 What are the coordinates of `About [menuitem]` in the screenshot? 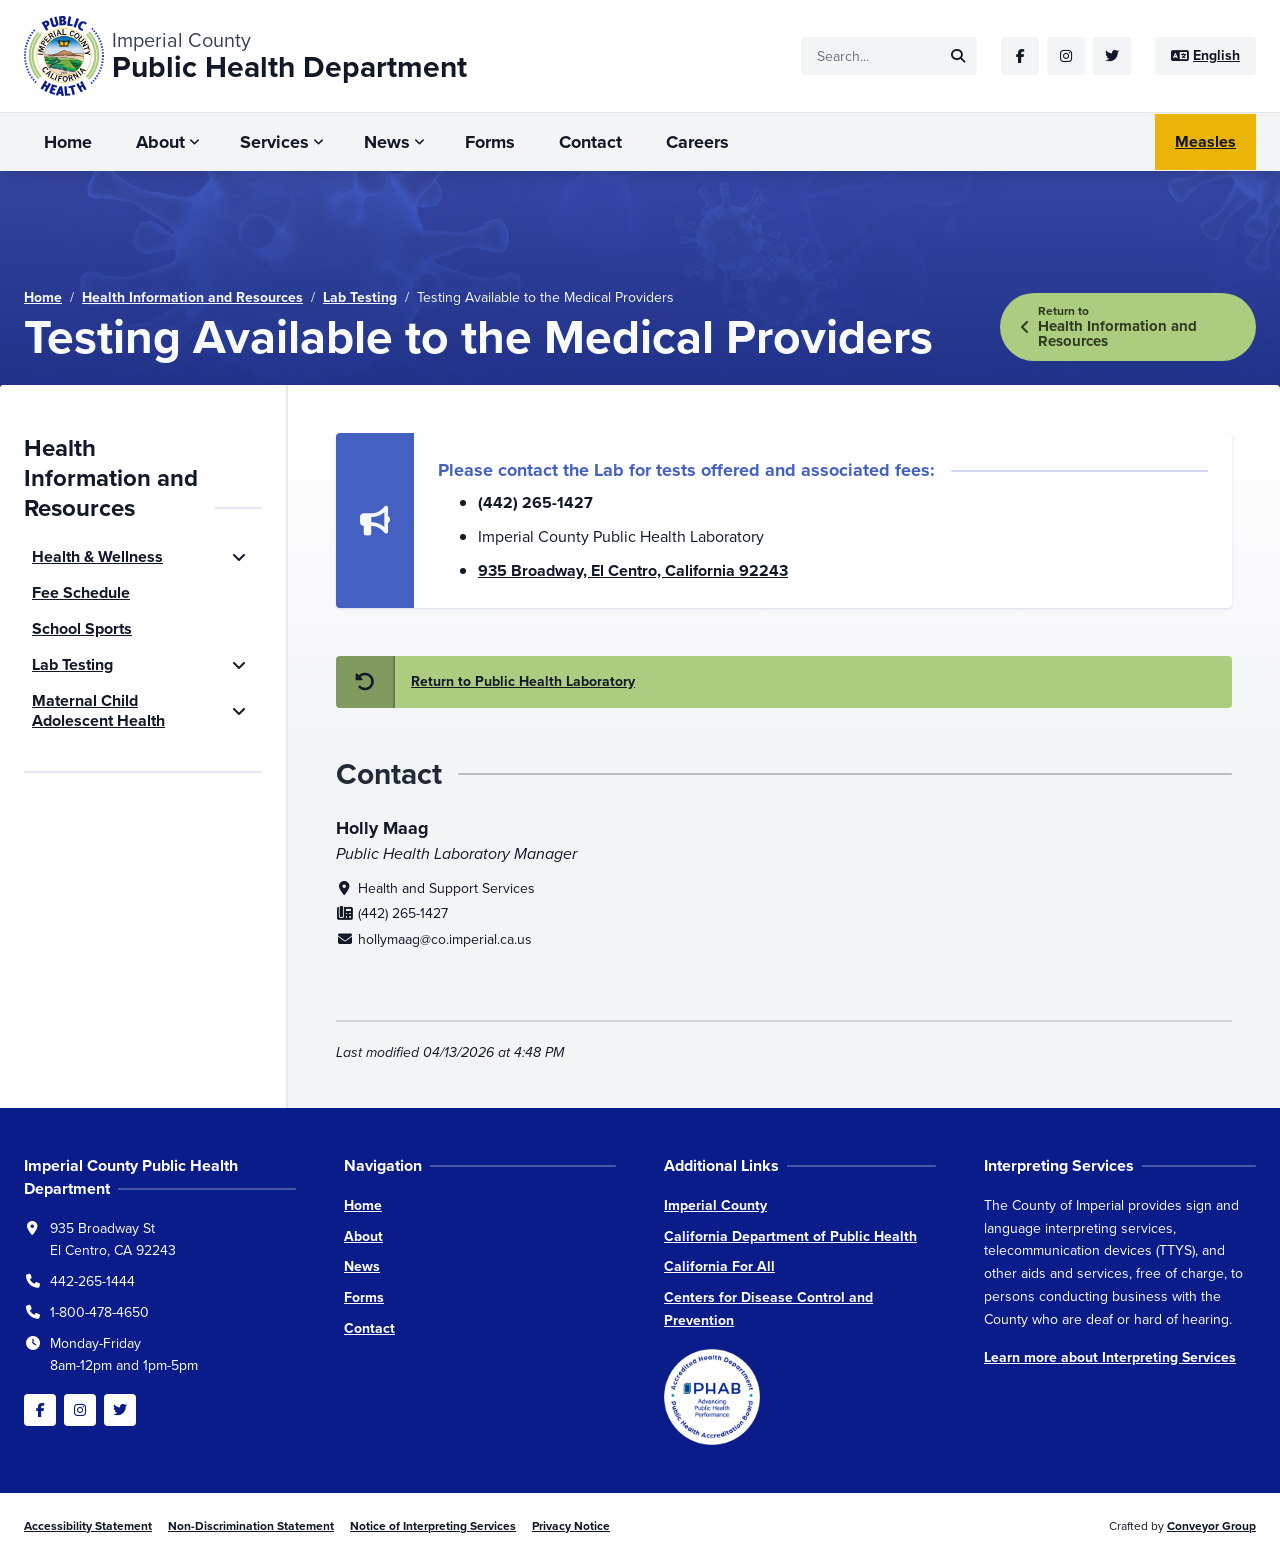 It's located at (160, 142).